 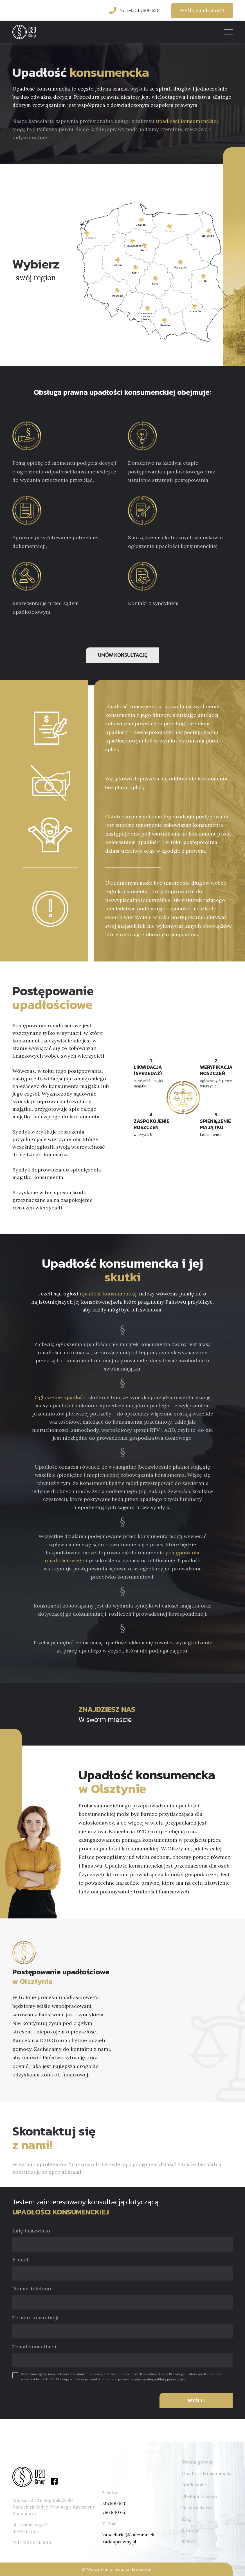 What do you see at coordinates (122, 655) in the screenshot?
I see `UMÓW KONSULTACJĘ` at bounding box center [122, 655].